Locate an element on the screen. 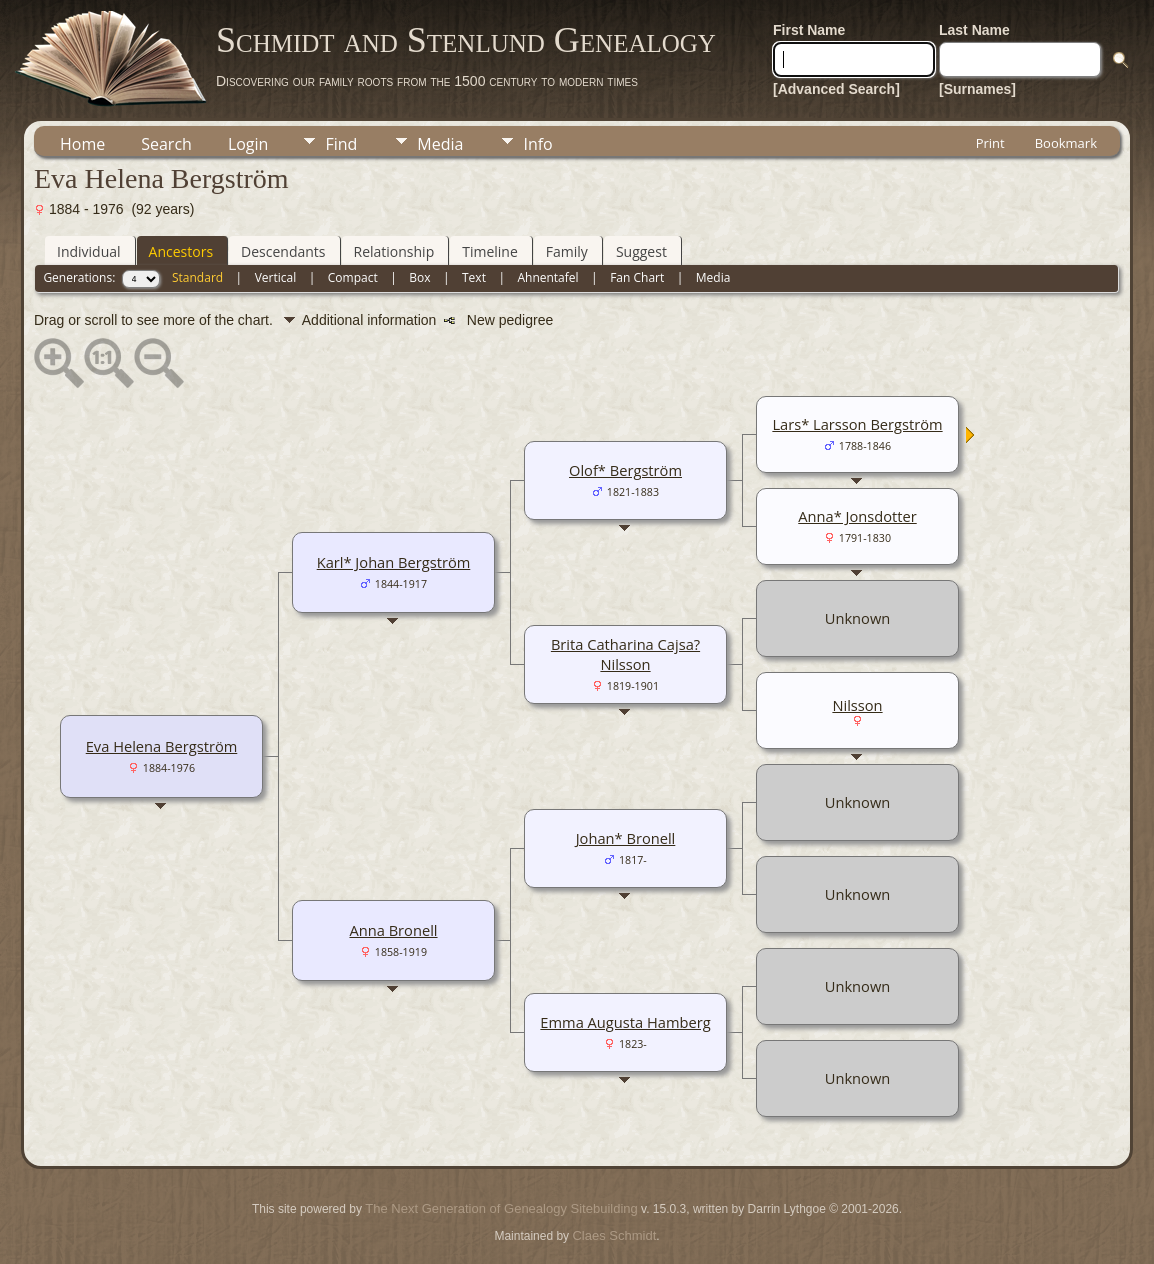 This screenshot has width=1154, height=1264. Find is located at coordinates (341, 144).